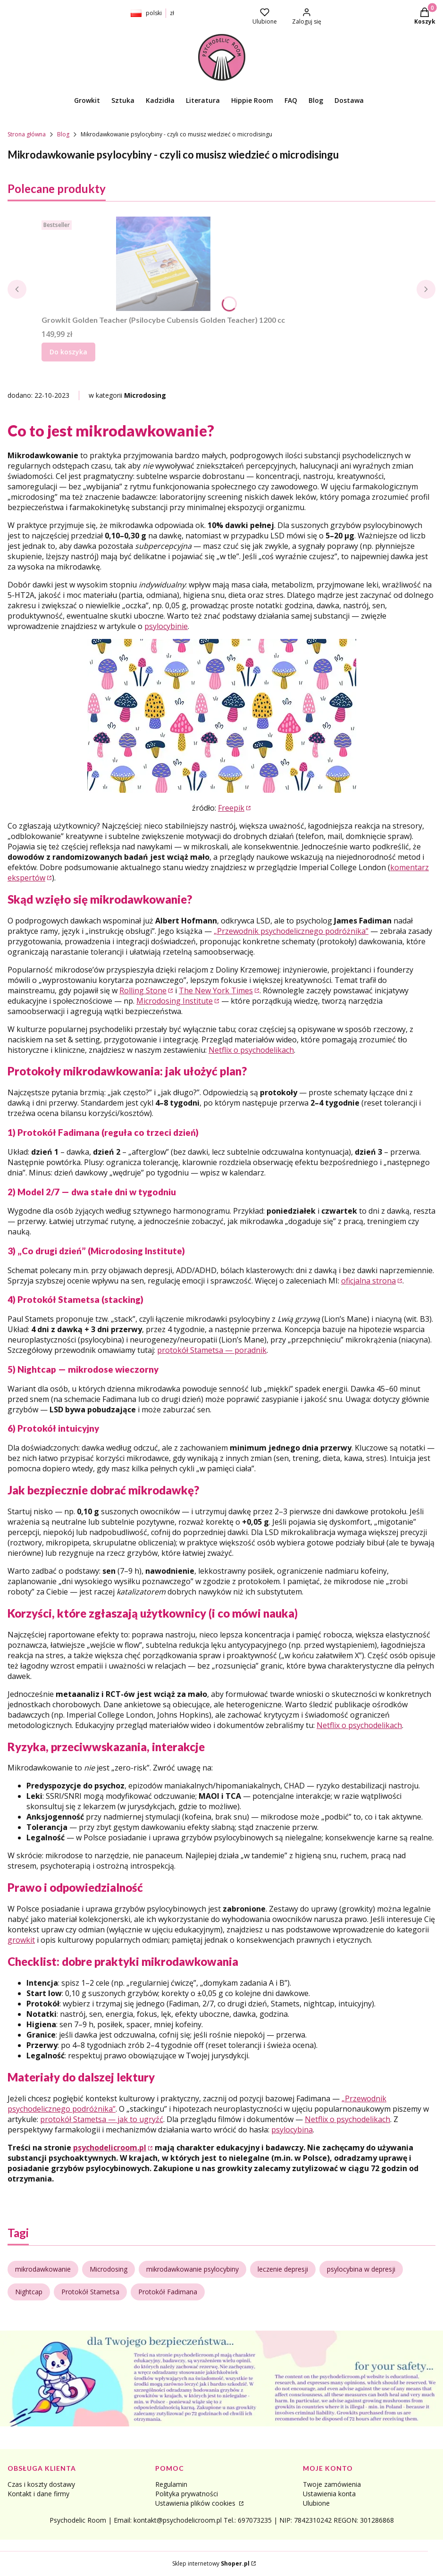 This screenshot has height=2576, width=443. What do you see at coordinates (63, 134) in the screenshot?
I see `Blog` at bounding box center [63, 134].